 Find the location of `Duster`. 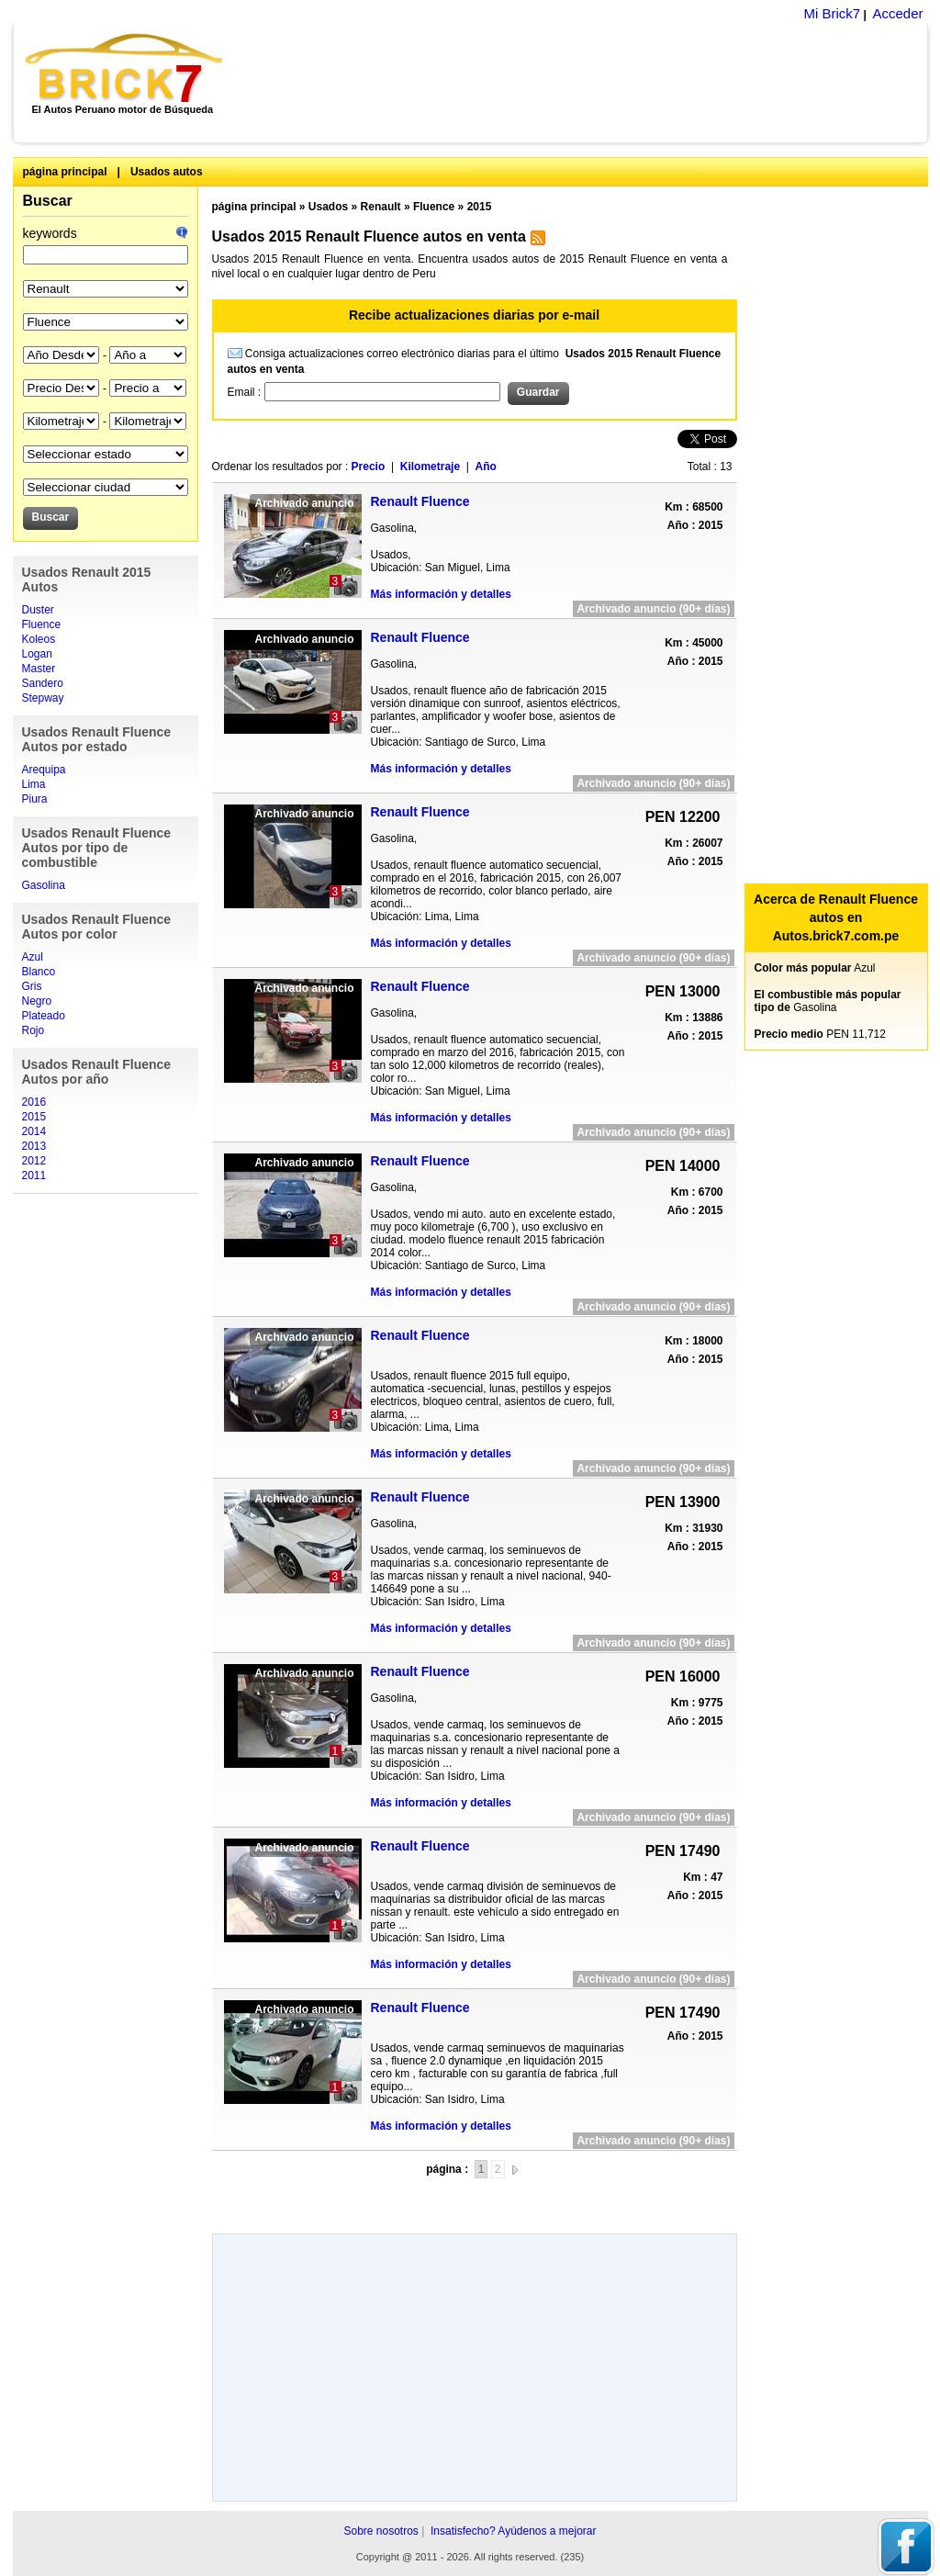

Duster is located at coordinates (38, 609).